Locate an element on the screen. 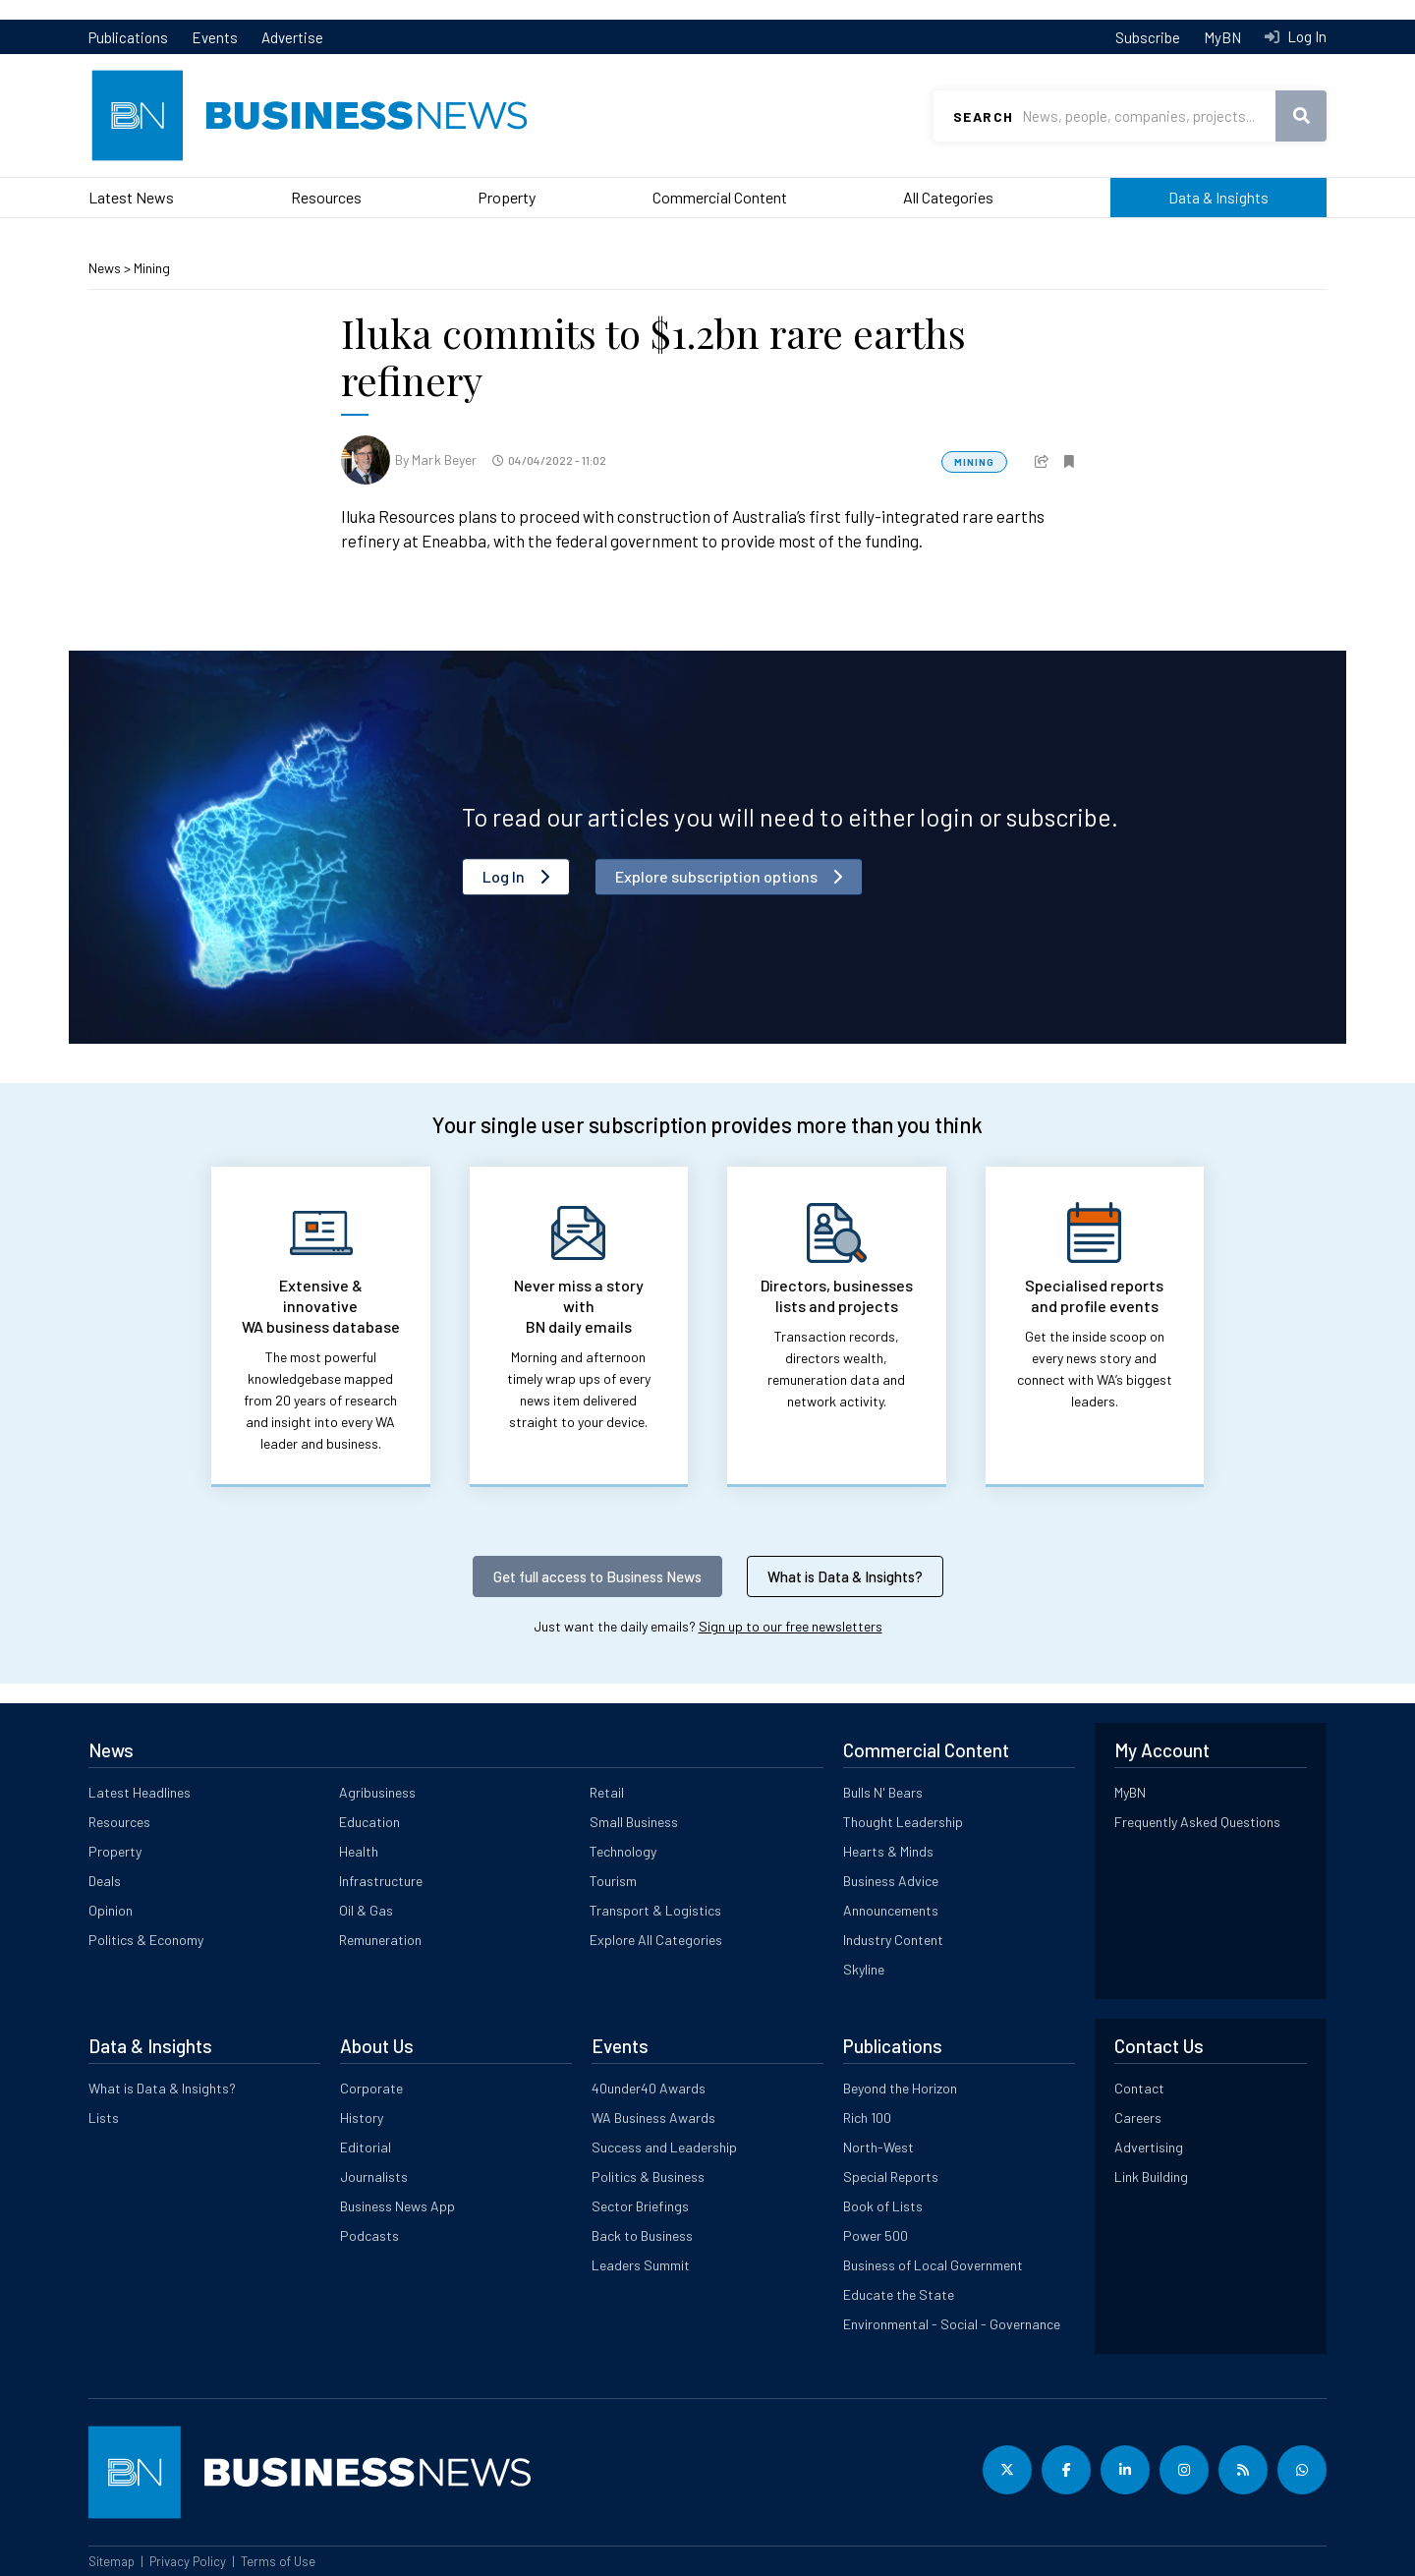 Image resolution: width=1415 pixels, height=2576 pixels. Deals is located at coordinates (104, 1880).